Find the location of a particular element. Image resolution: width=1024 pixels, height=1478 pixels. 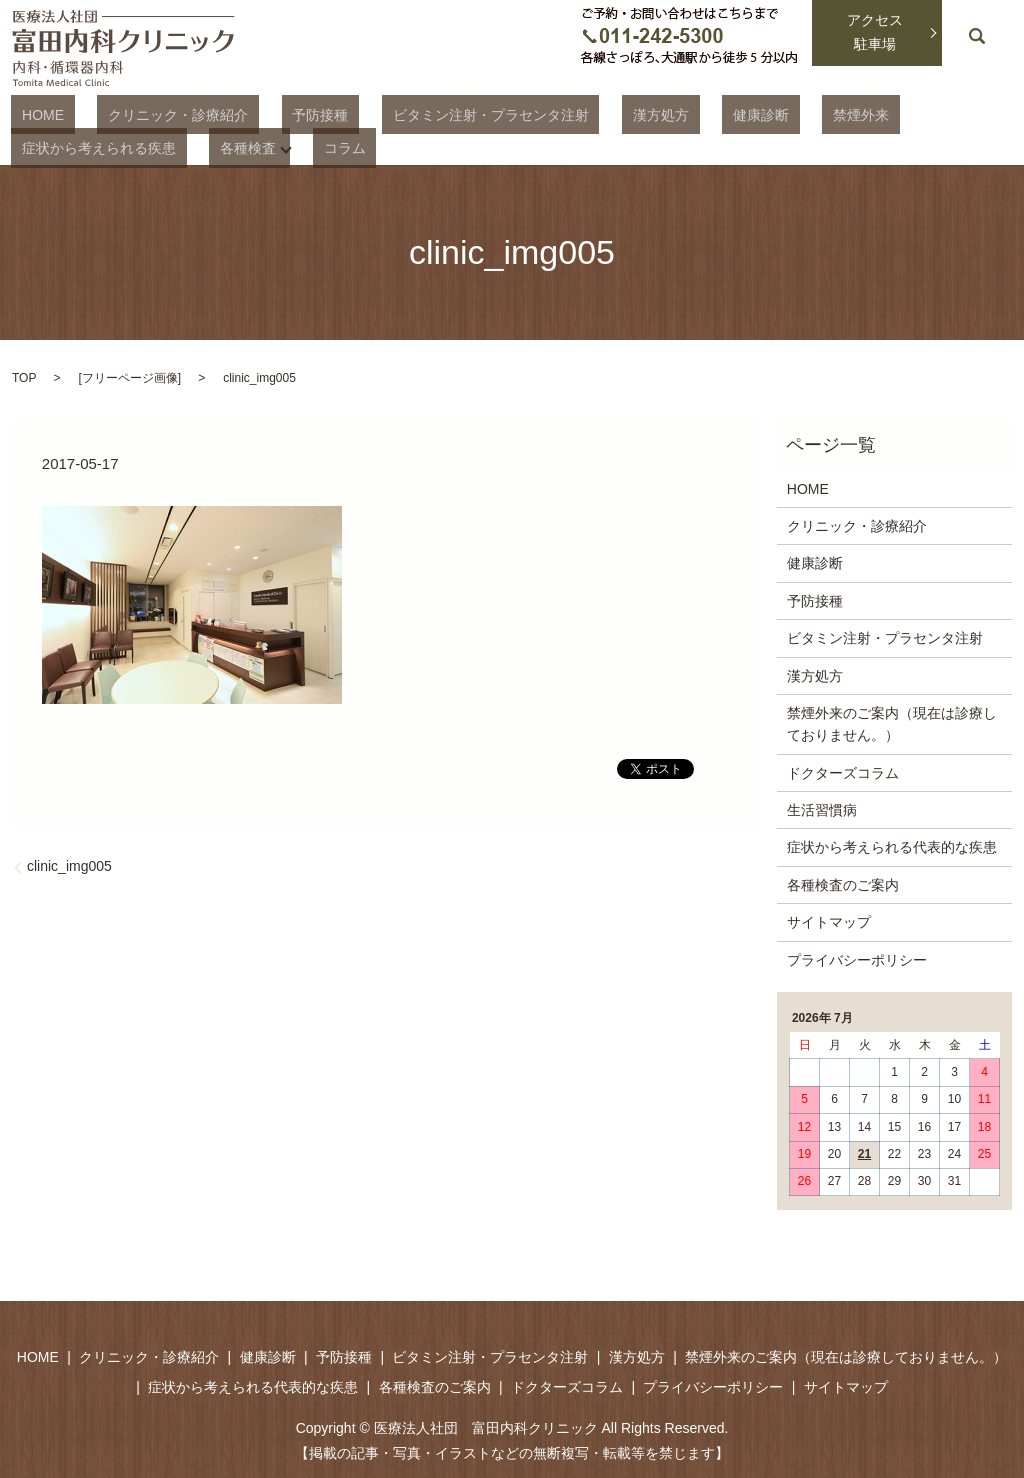

各種検査のご案内 is located at coordinates (843, 883).